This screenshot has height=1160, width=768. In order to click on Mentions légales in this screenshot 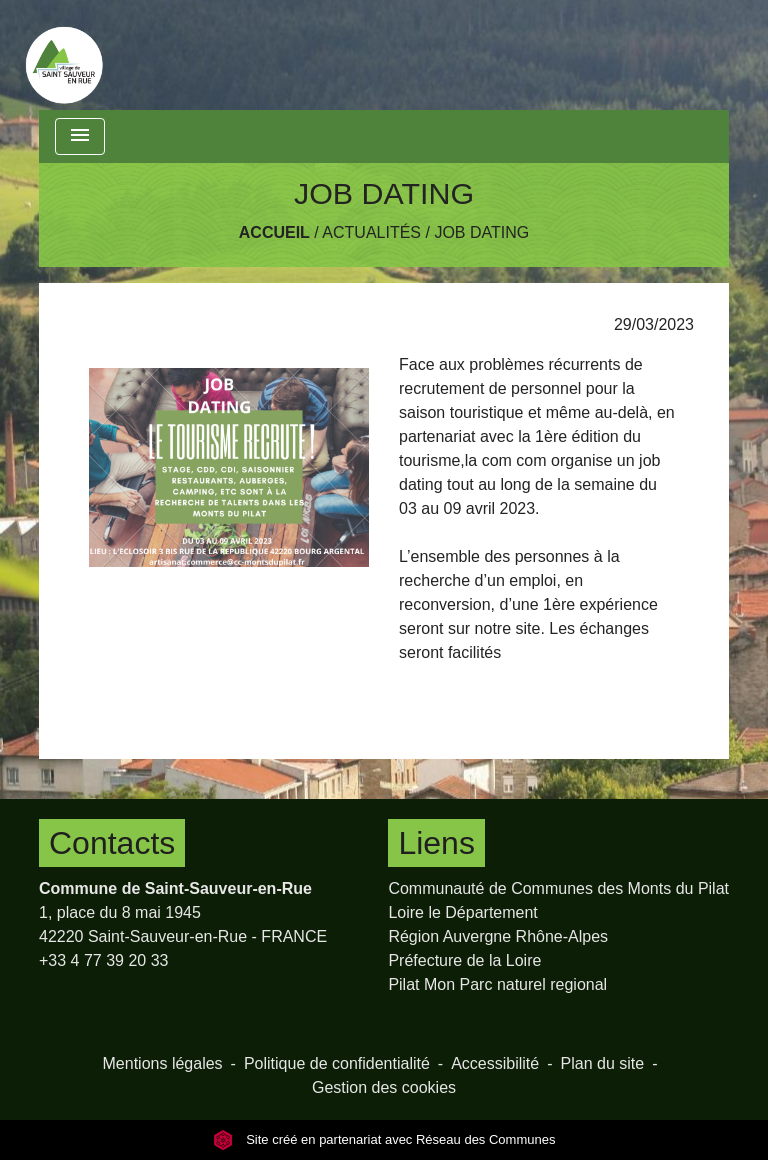, I will do `click(163, 1063)`.